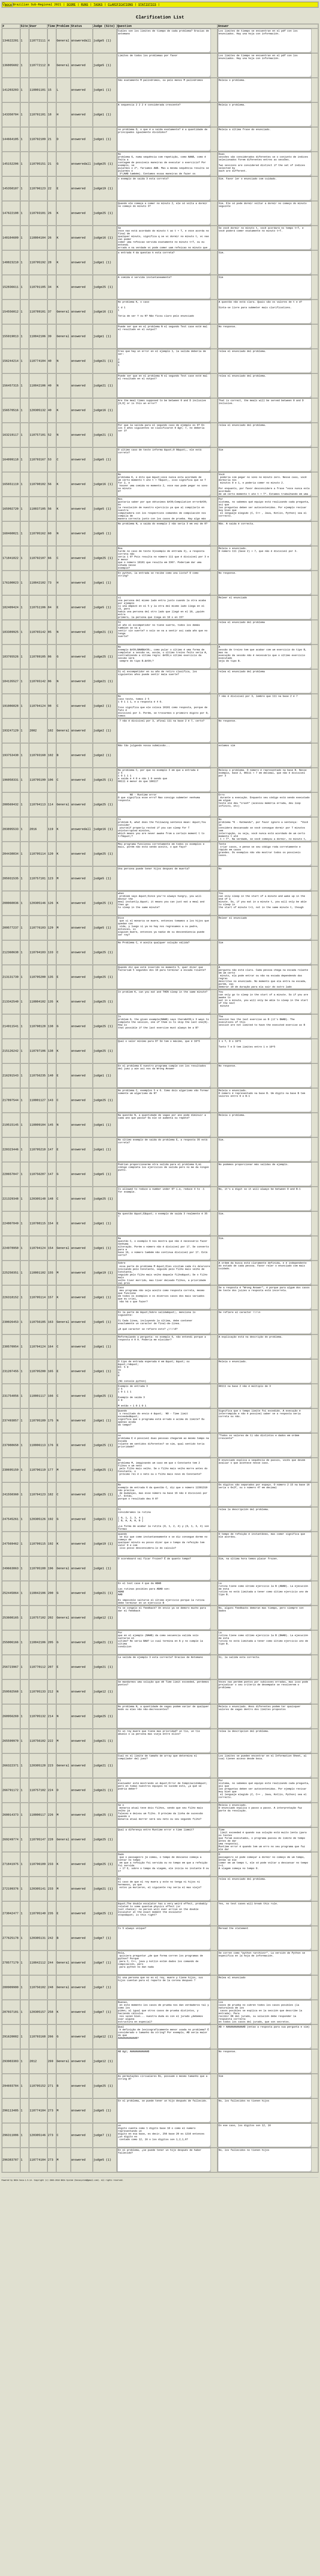 The image size is (320, 2576). I want to click on SCORE, so click(71, 4).